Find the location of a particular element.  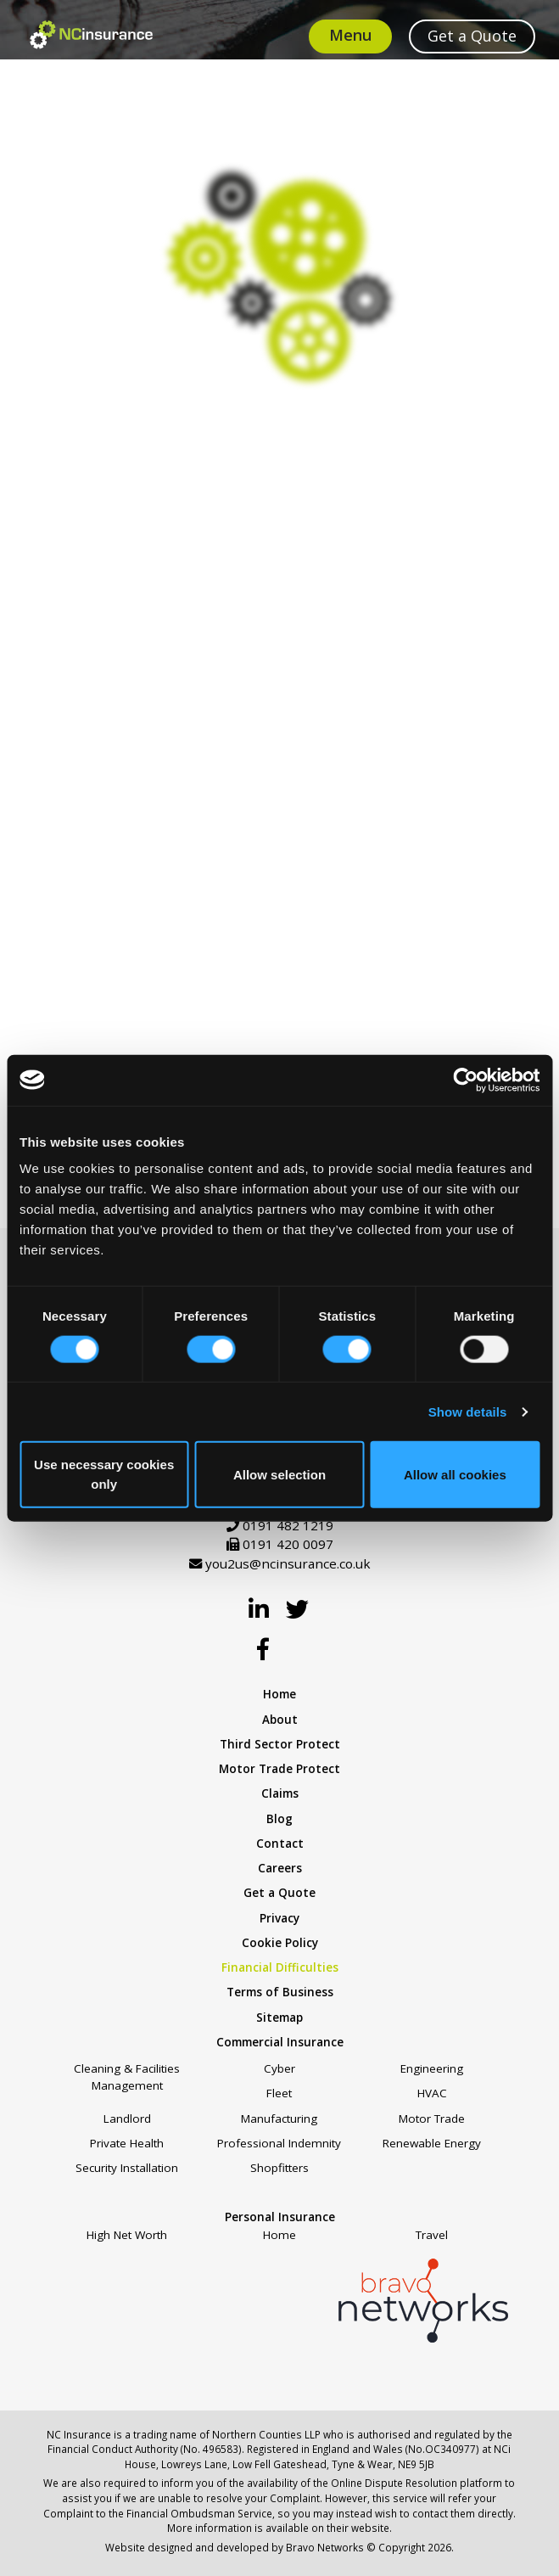

0191 482 1219 is located at coordinates (288, 1525).